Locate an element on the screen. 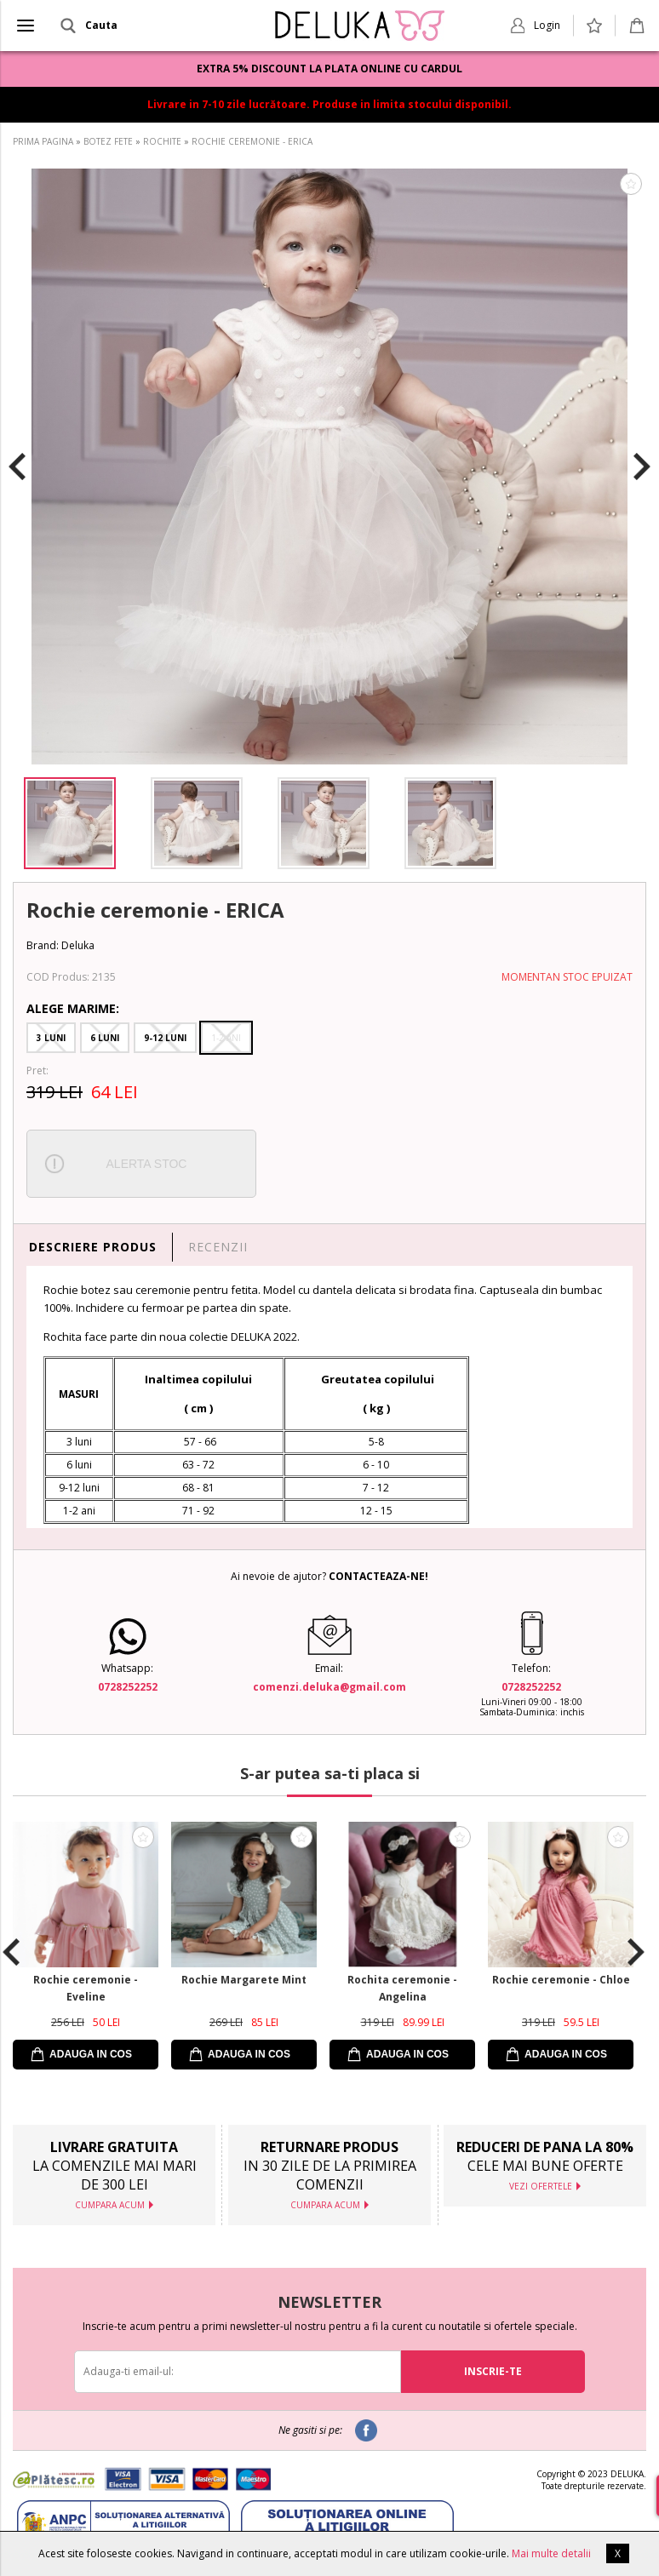 This screenshot has width=659, height=2576. comenzi.deluka@gmail.com is located at coordinates (329, 1687).